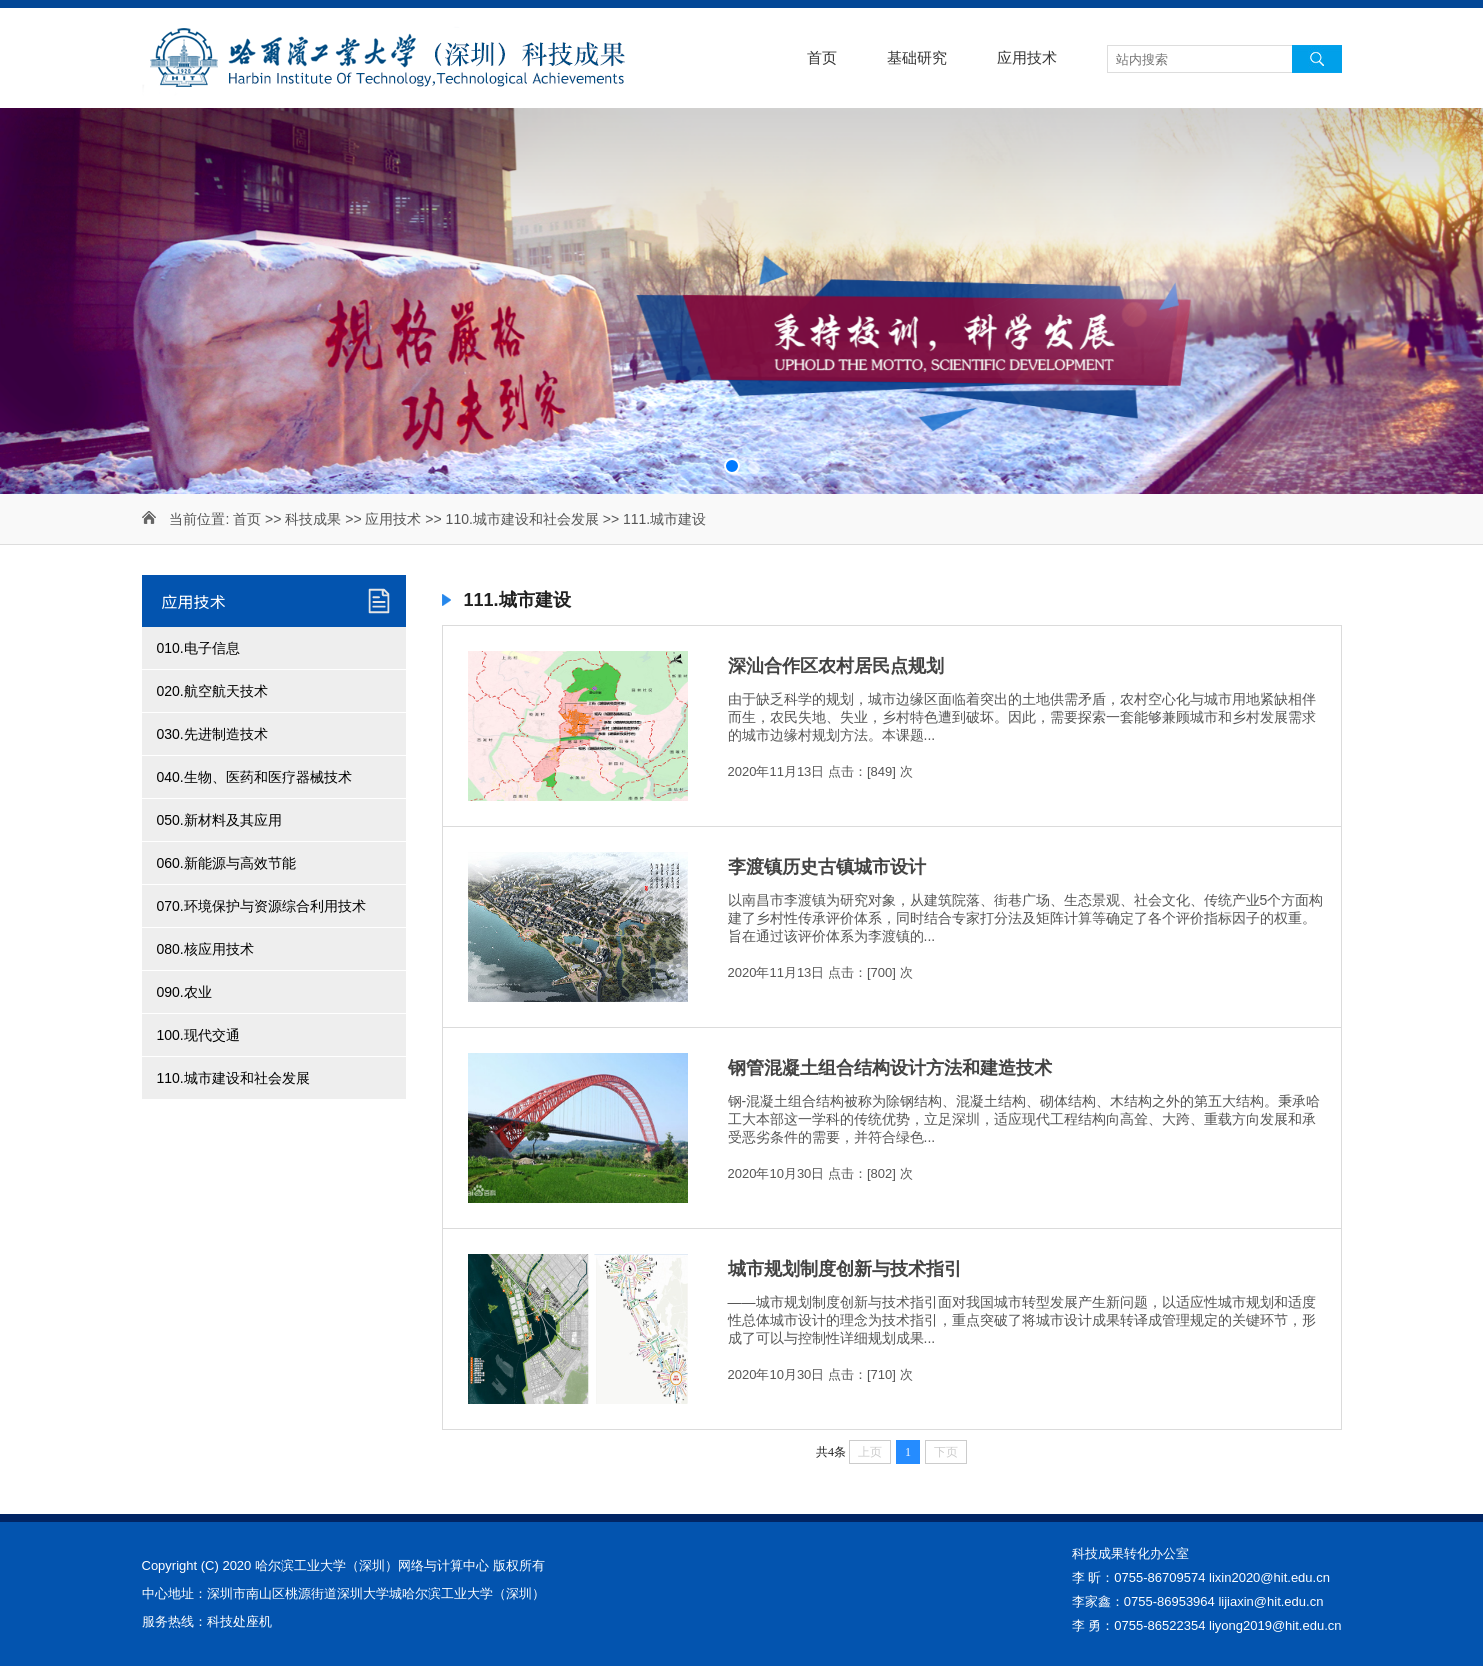 Image resolution: width=1483 pixels, height=1666 pixels. Describe the element at coordinates (212, 691) in the screenshot. I see `020.航空航天技术` at that location.